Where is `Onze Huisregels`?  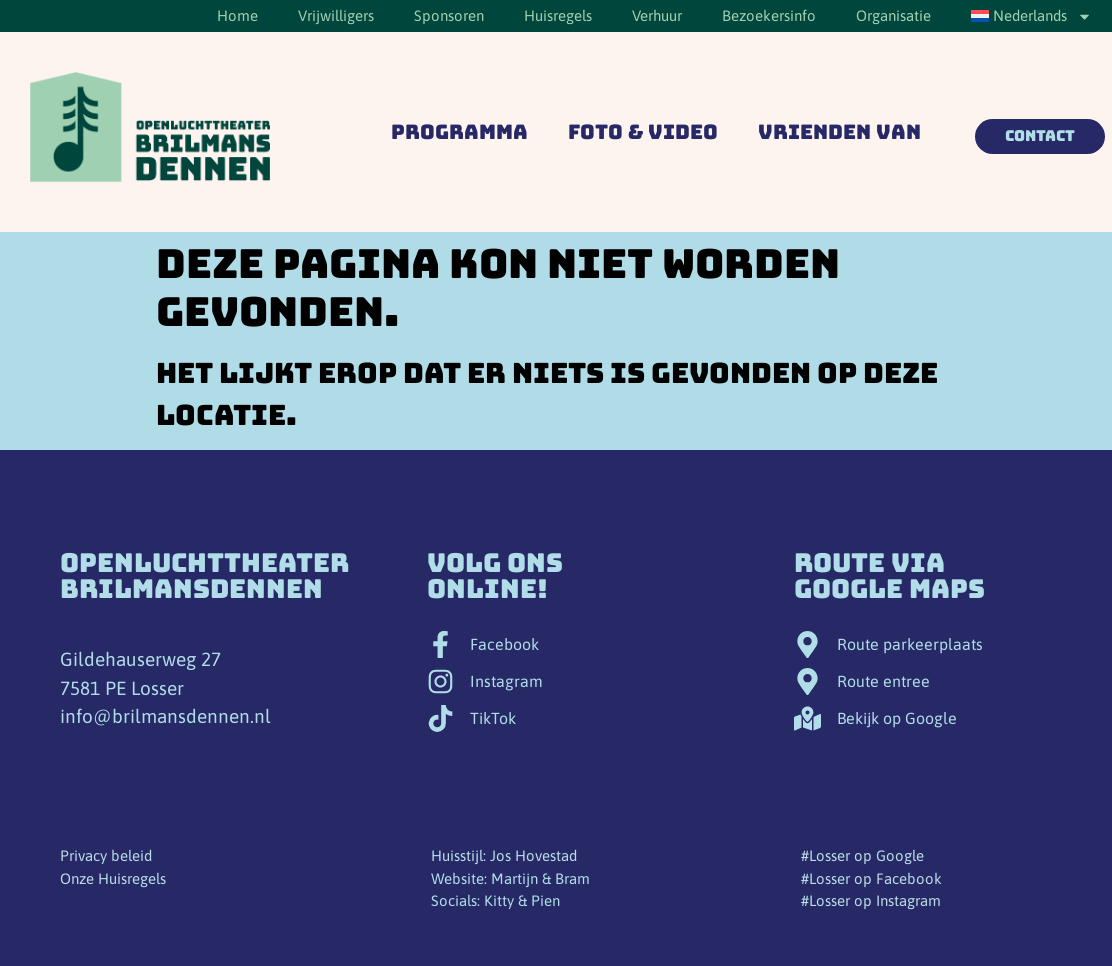
Onze Huisregels is located at coordinates (113, 878).